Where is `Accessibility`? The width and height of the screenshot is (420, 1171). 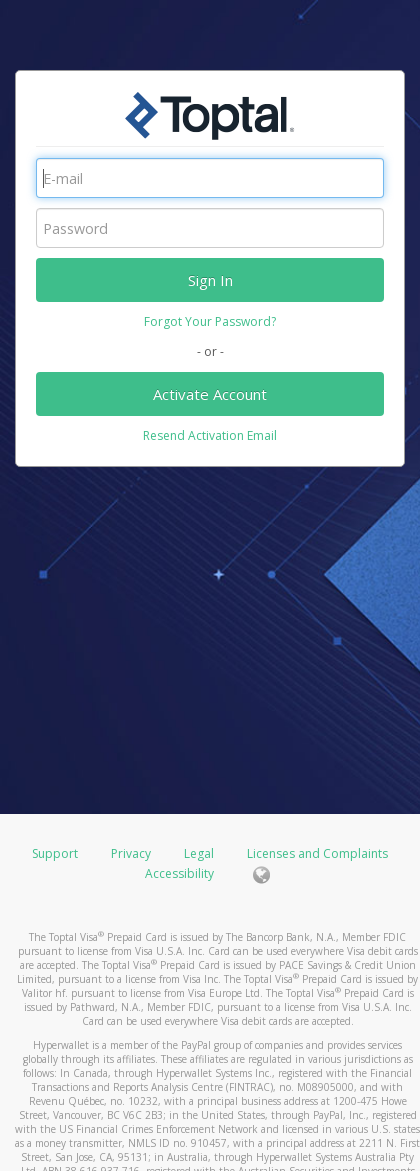 Accessibility is located at coordinates (179, 873).